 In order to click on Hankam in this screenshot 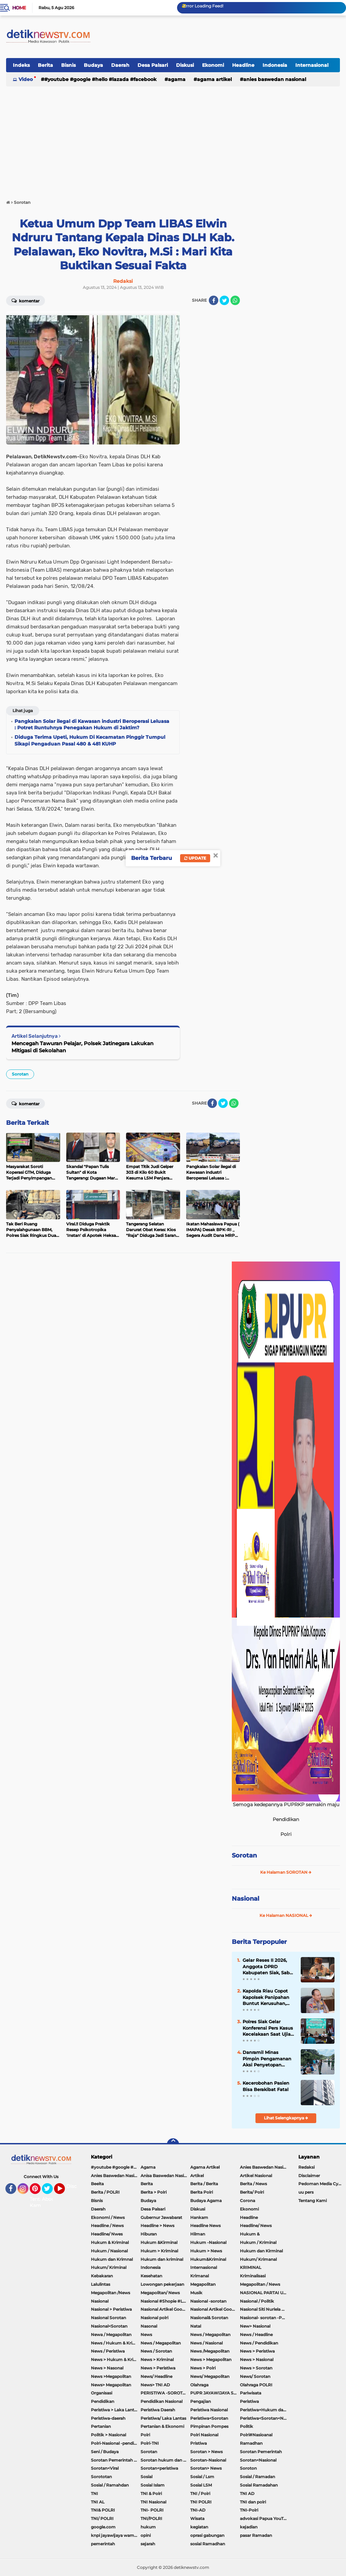, I will do `click(199, 2217)`.